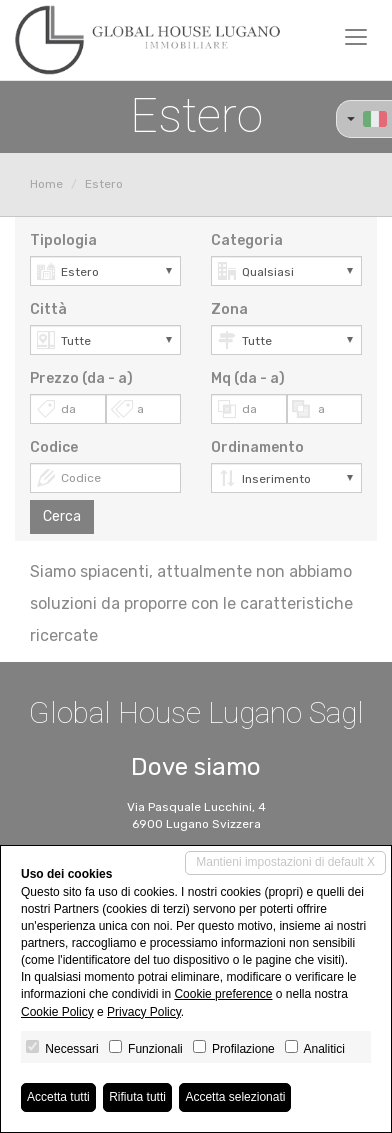 The width and height of the screenshot is (392, 1133). I want to click on Home, so click(46, 184).